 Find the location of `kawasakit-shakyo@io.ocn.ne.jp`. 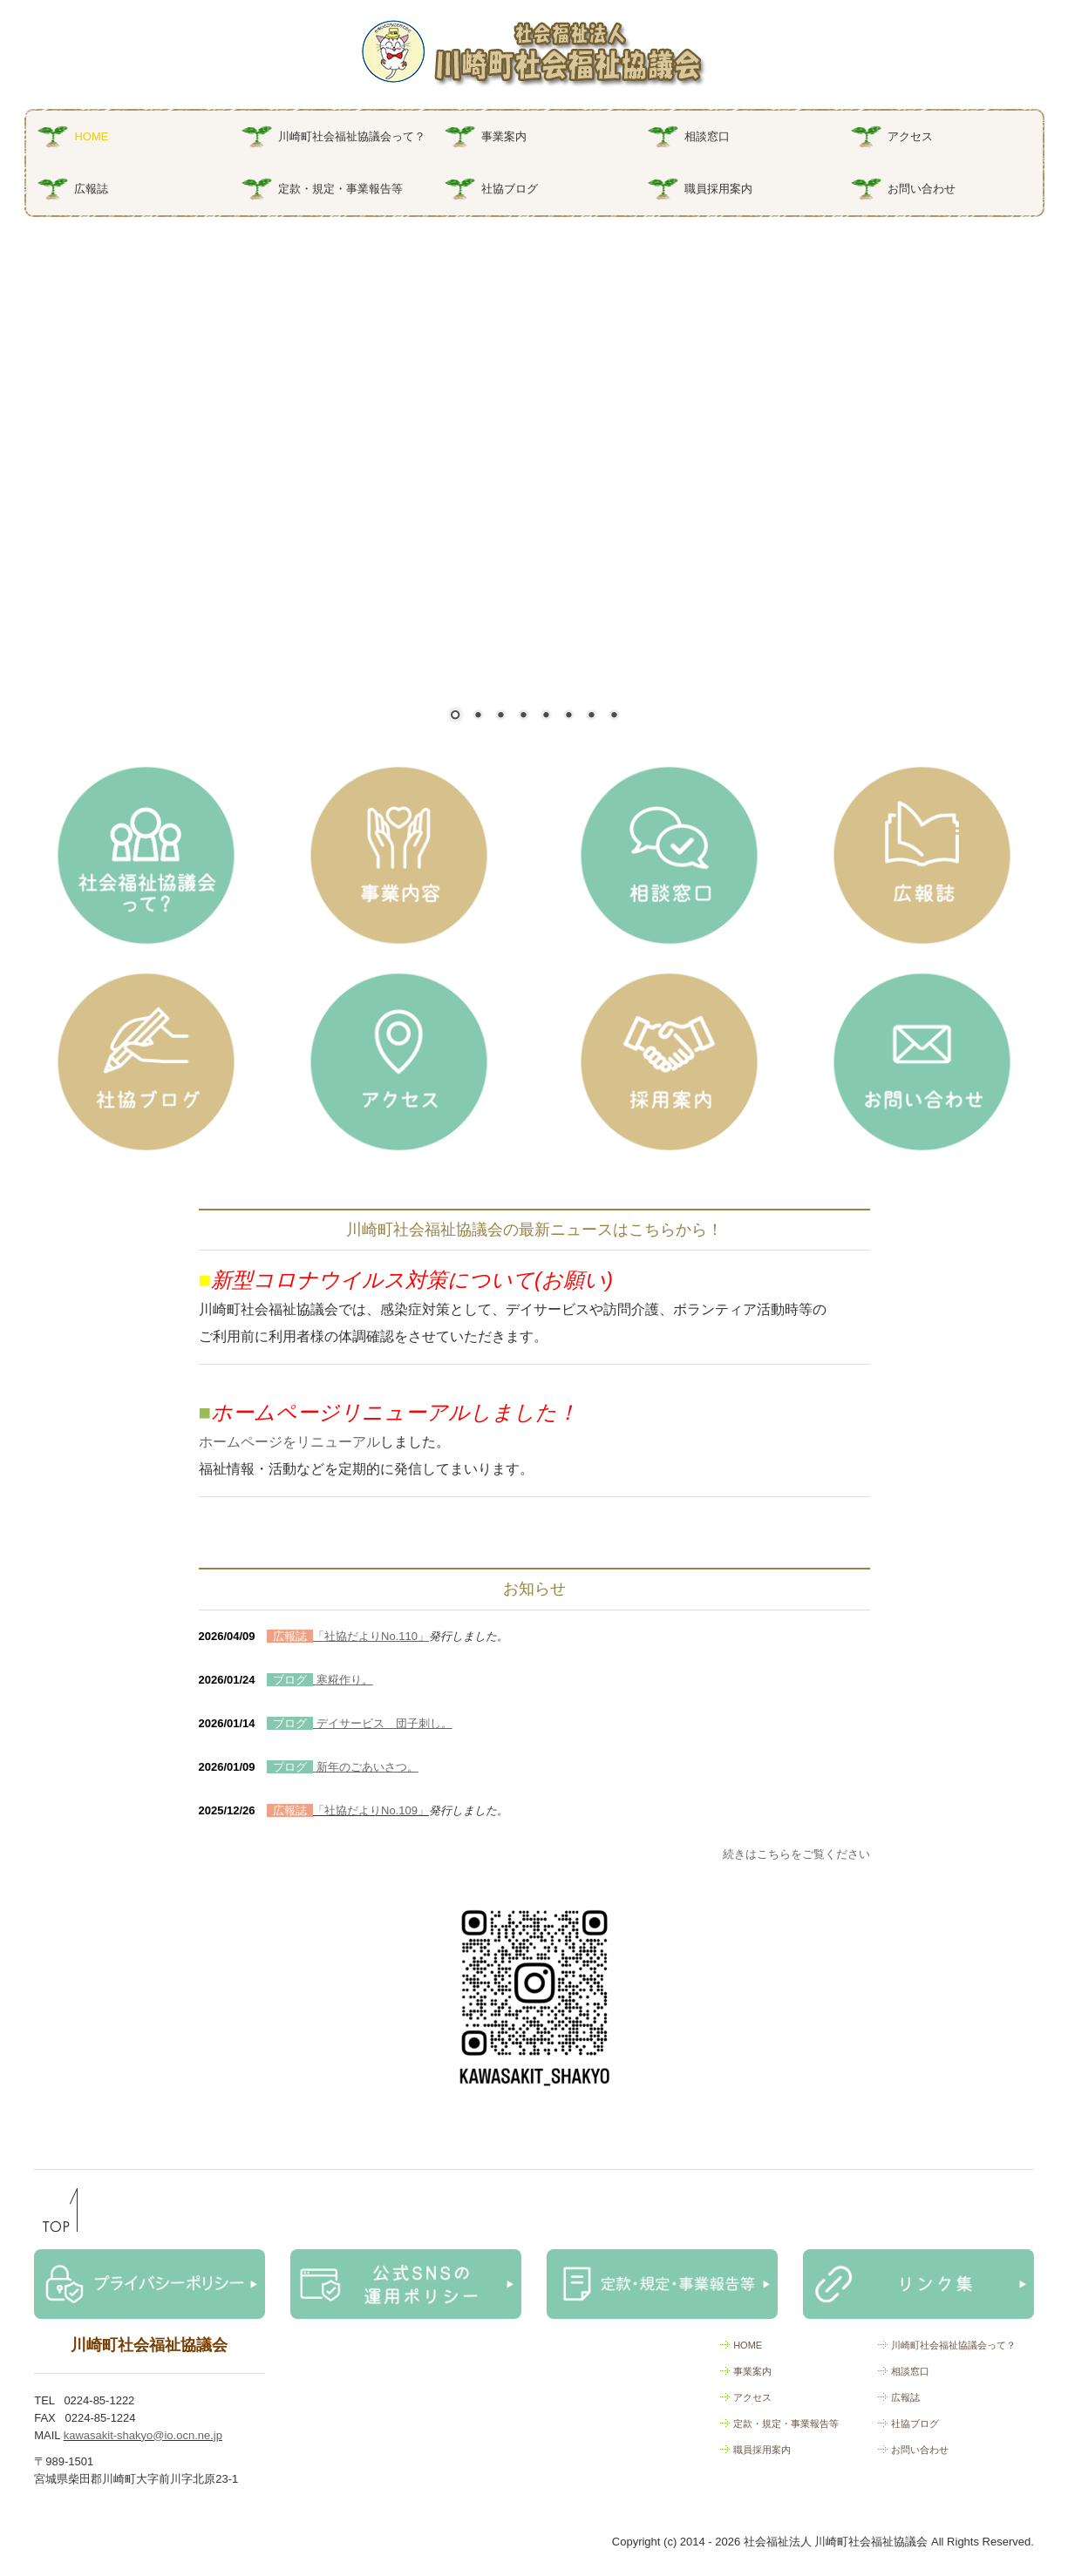

kawasakit-shakyo@io.ocn.ne.jp is located at coordinates (143, 2435).